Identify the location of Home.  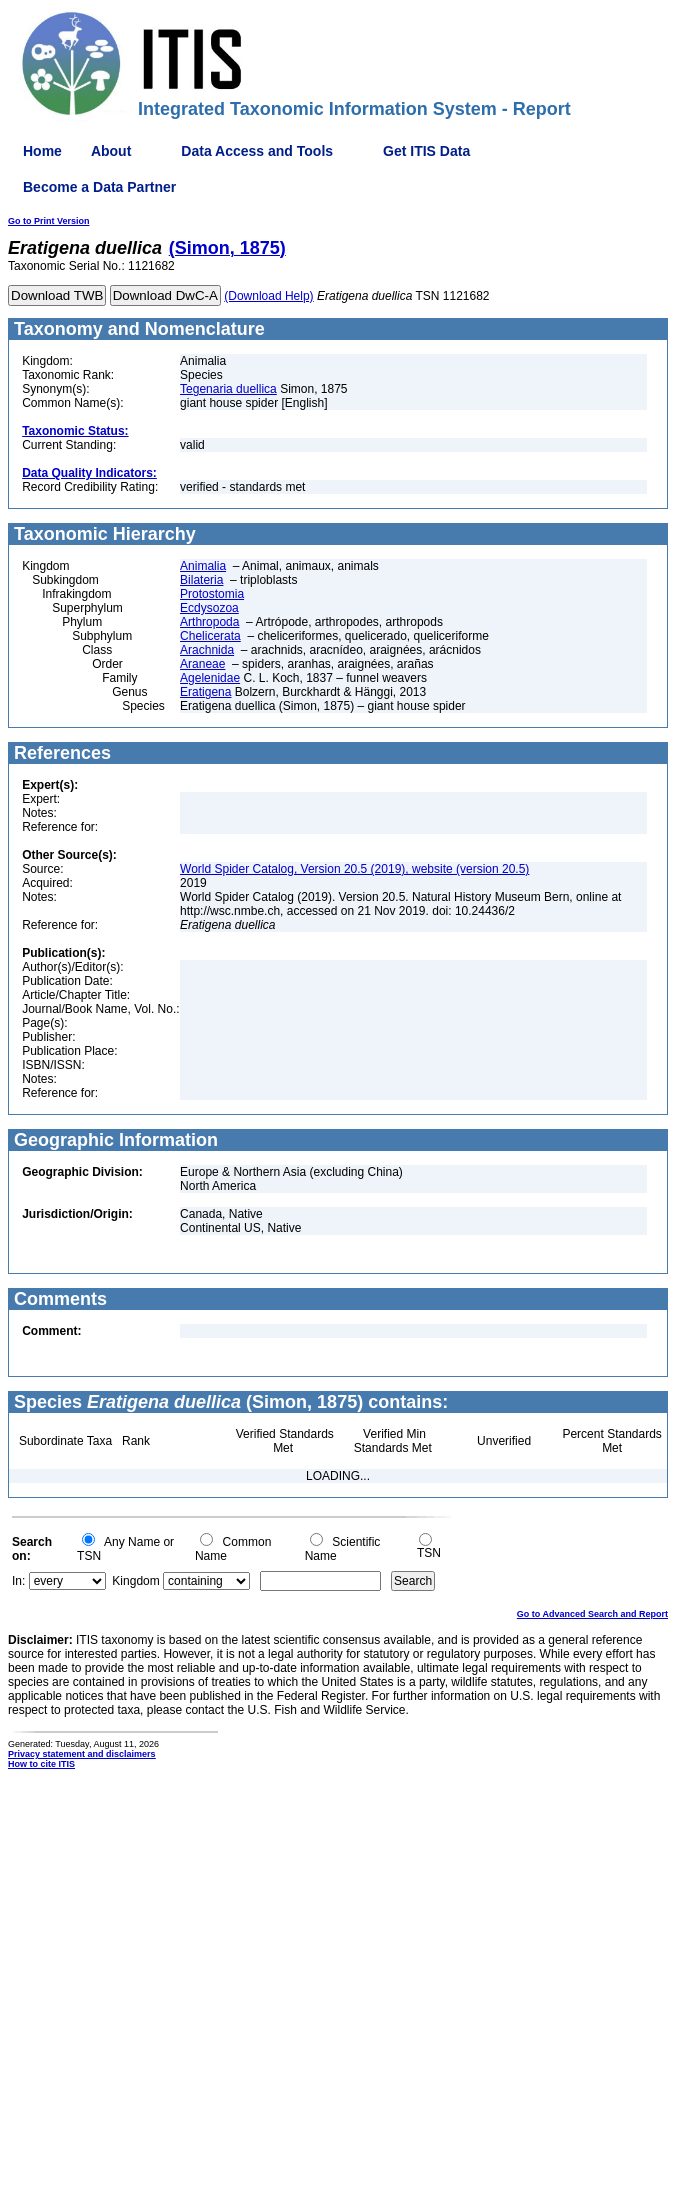
(42, 151).